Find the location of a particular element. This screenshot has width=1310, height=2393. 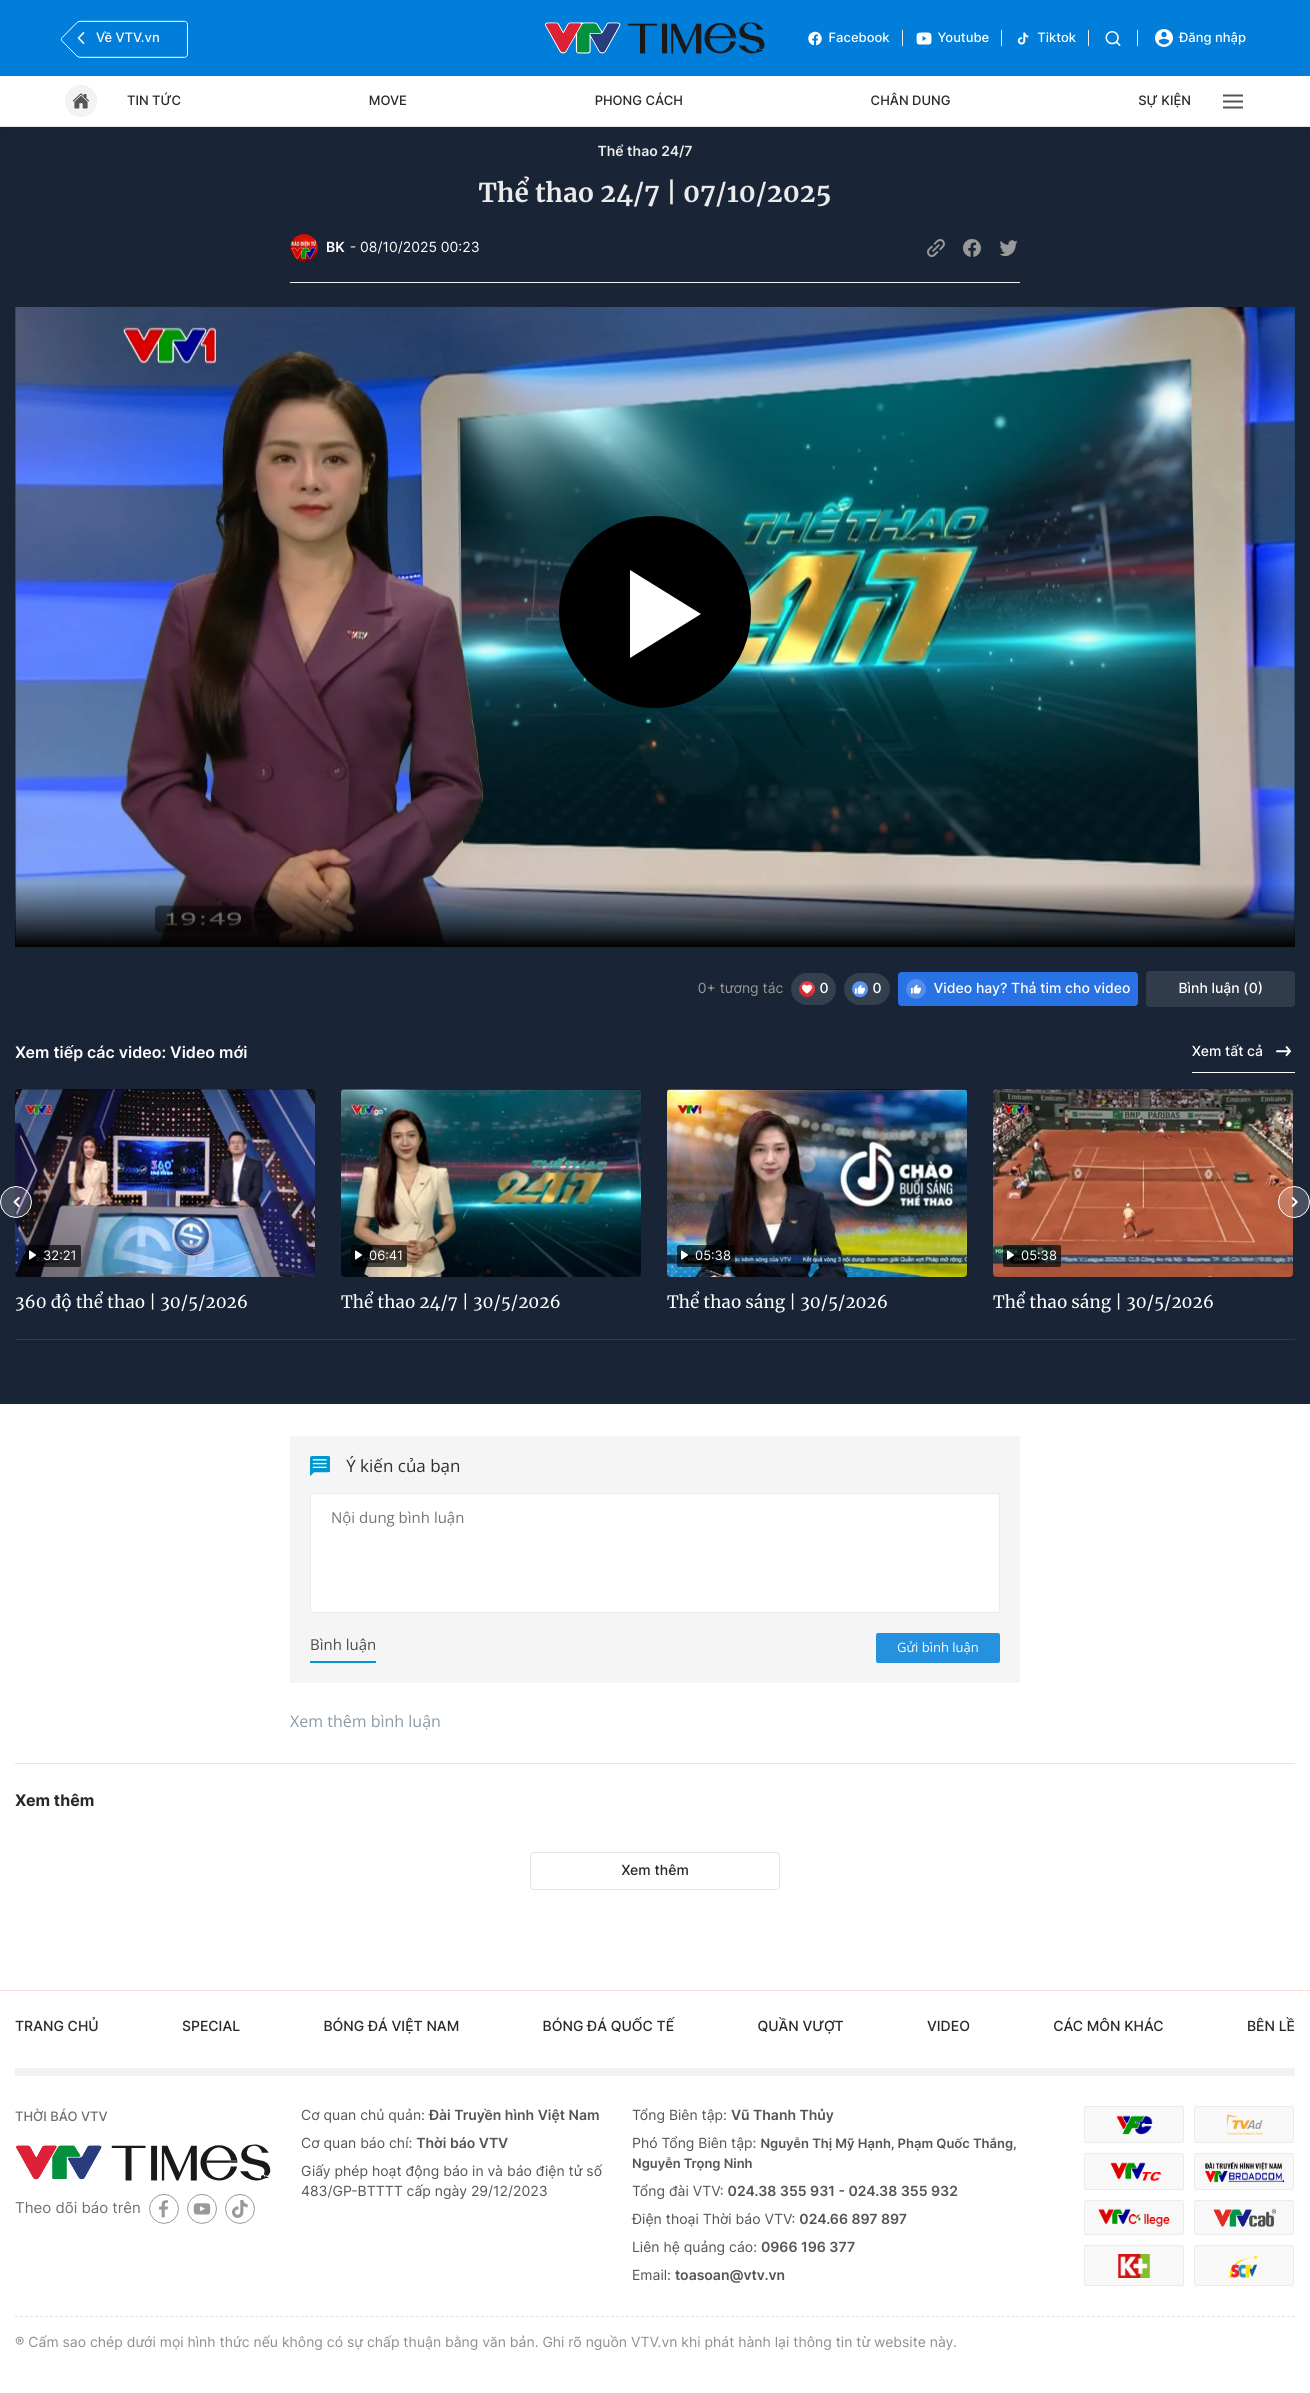

Phong cách is located at coordinates (639, 101).